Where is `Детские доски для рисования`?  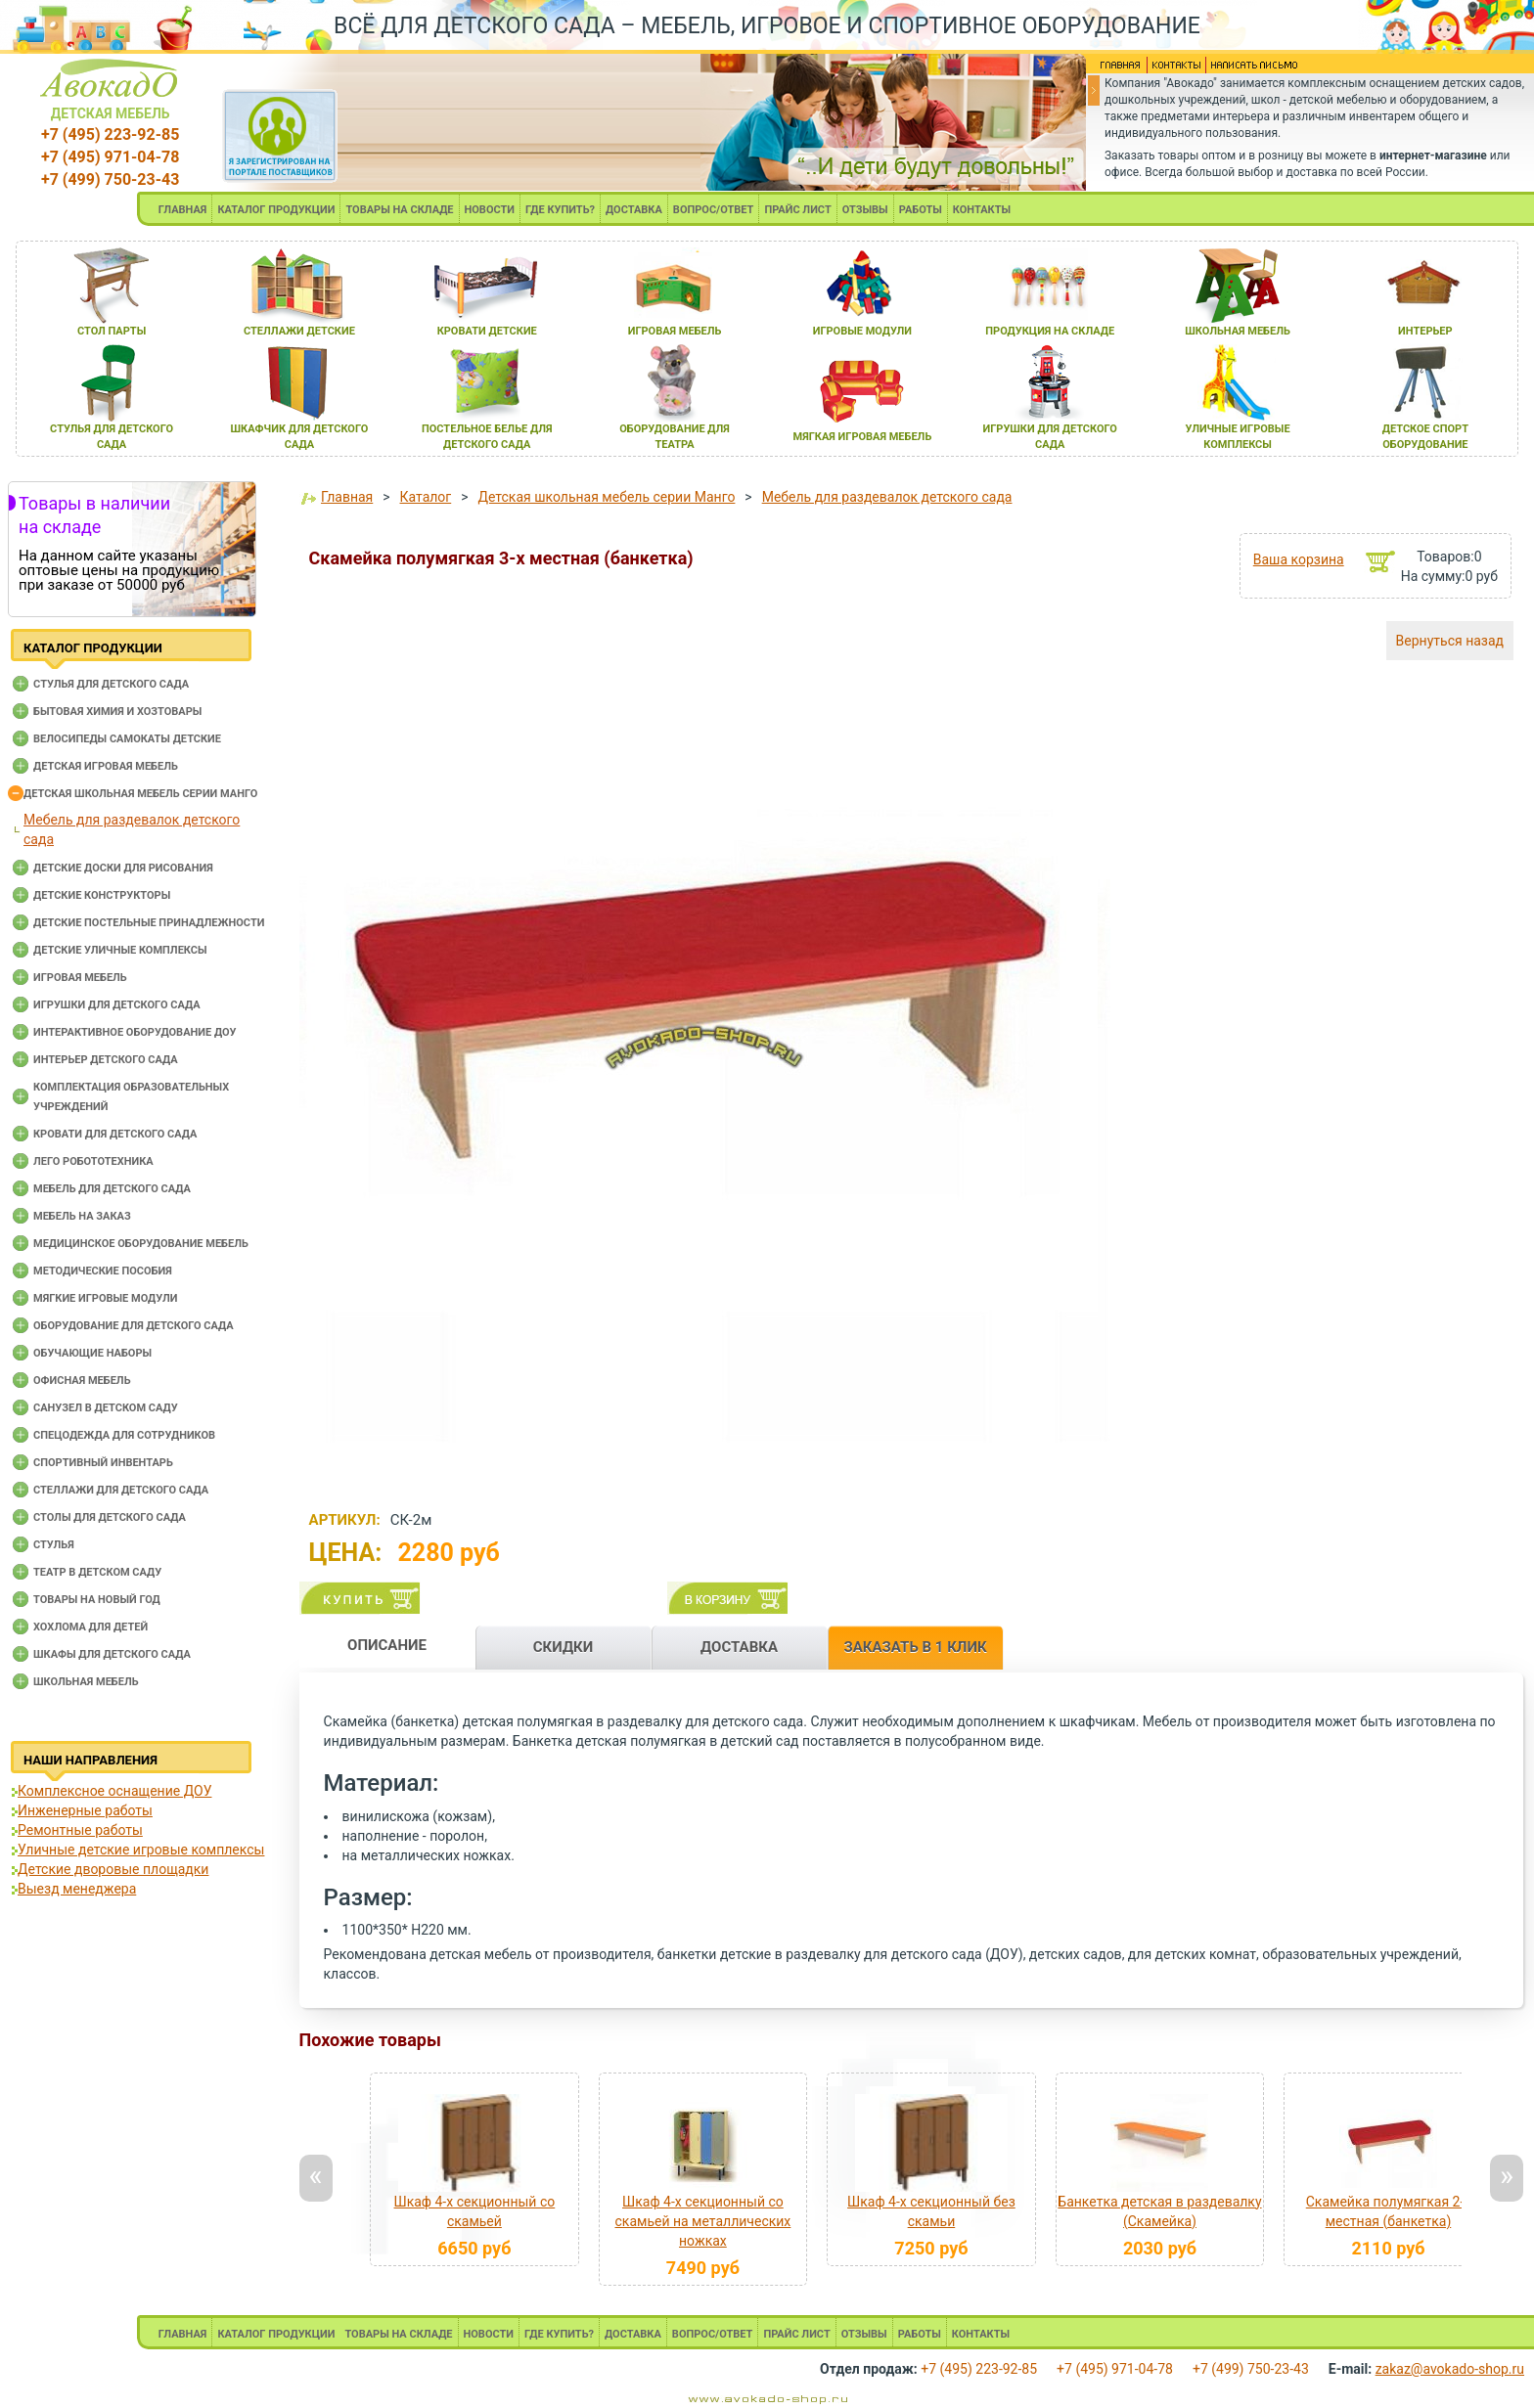 Детские доски для рисования is located at coordinates (123, 868).